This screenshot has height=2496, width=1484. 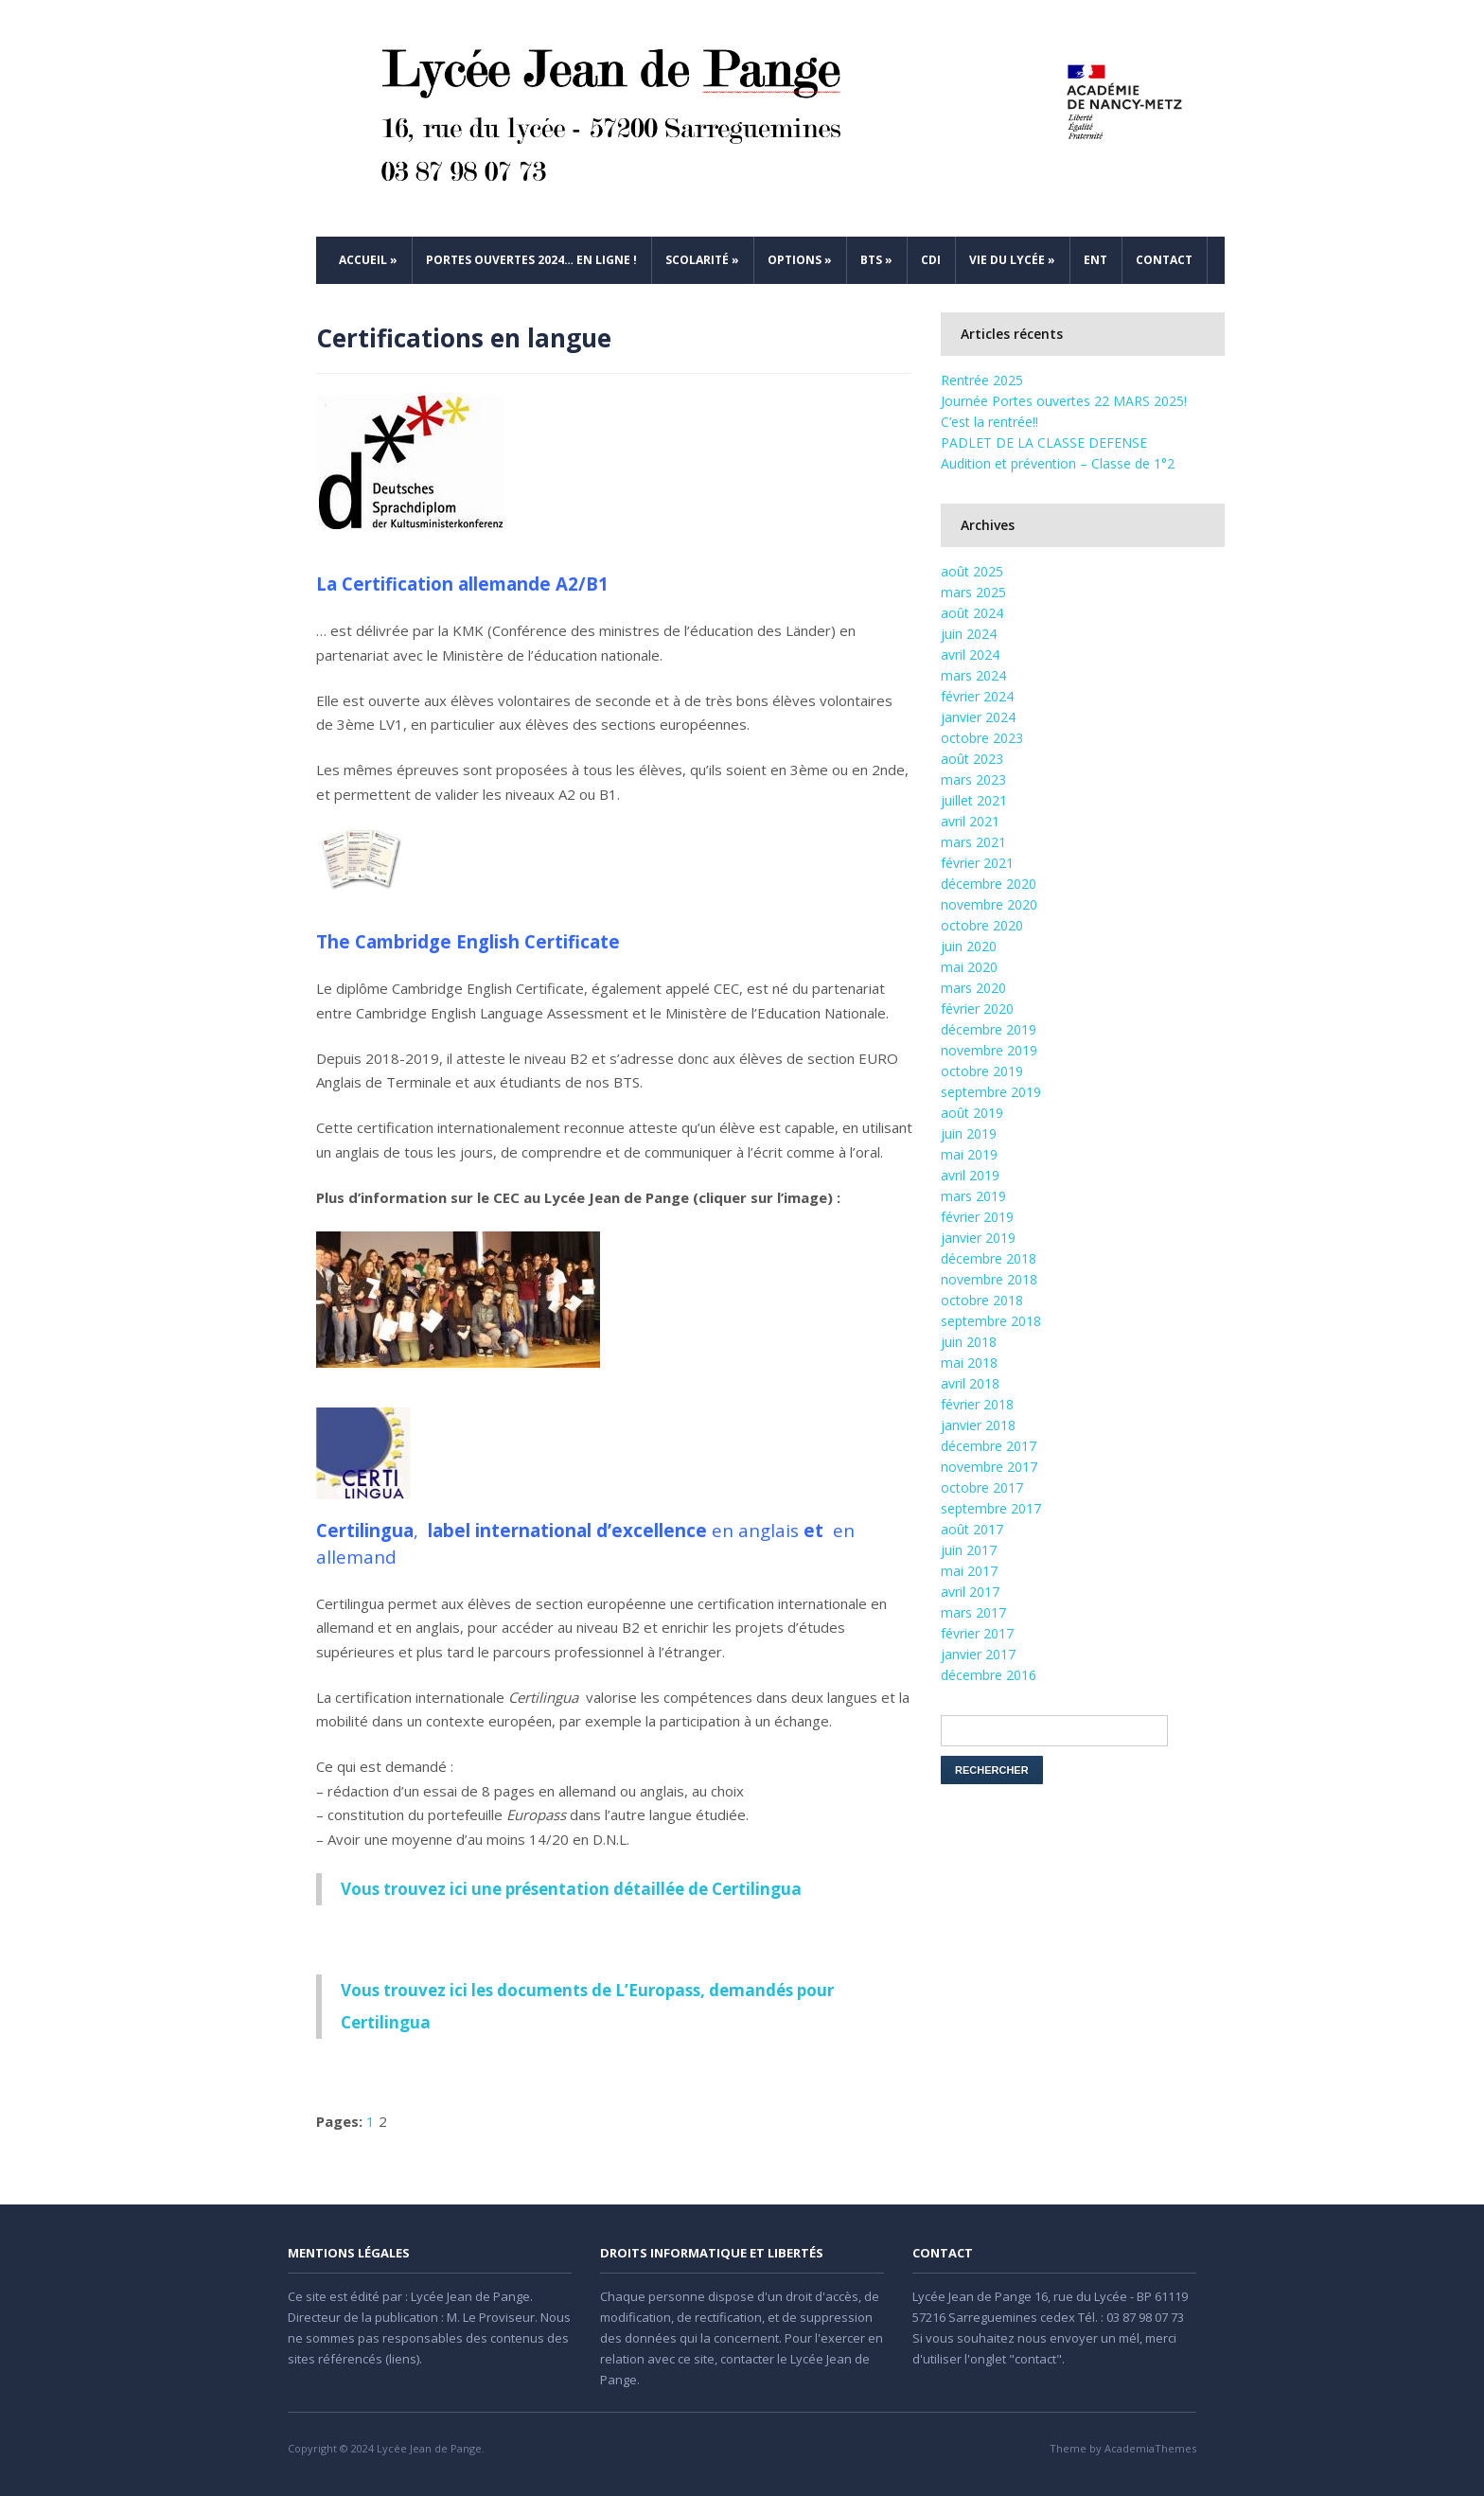 What do you see at coordinates (988, 1029) in the screenshot?
I see `décembre 2019` at bounding box center [988, 1029].